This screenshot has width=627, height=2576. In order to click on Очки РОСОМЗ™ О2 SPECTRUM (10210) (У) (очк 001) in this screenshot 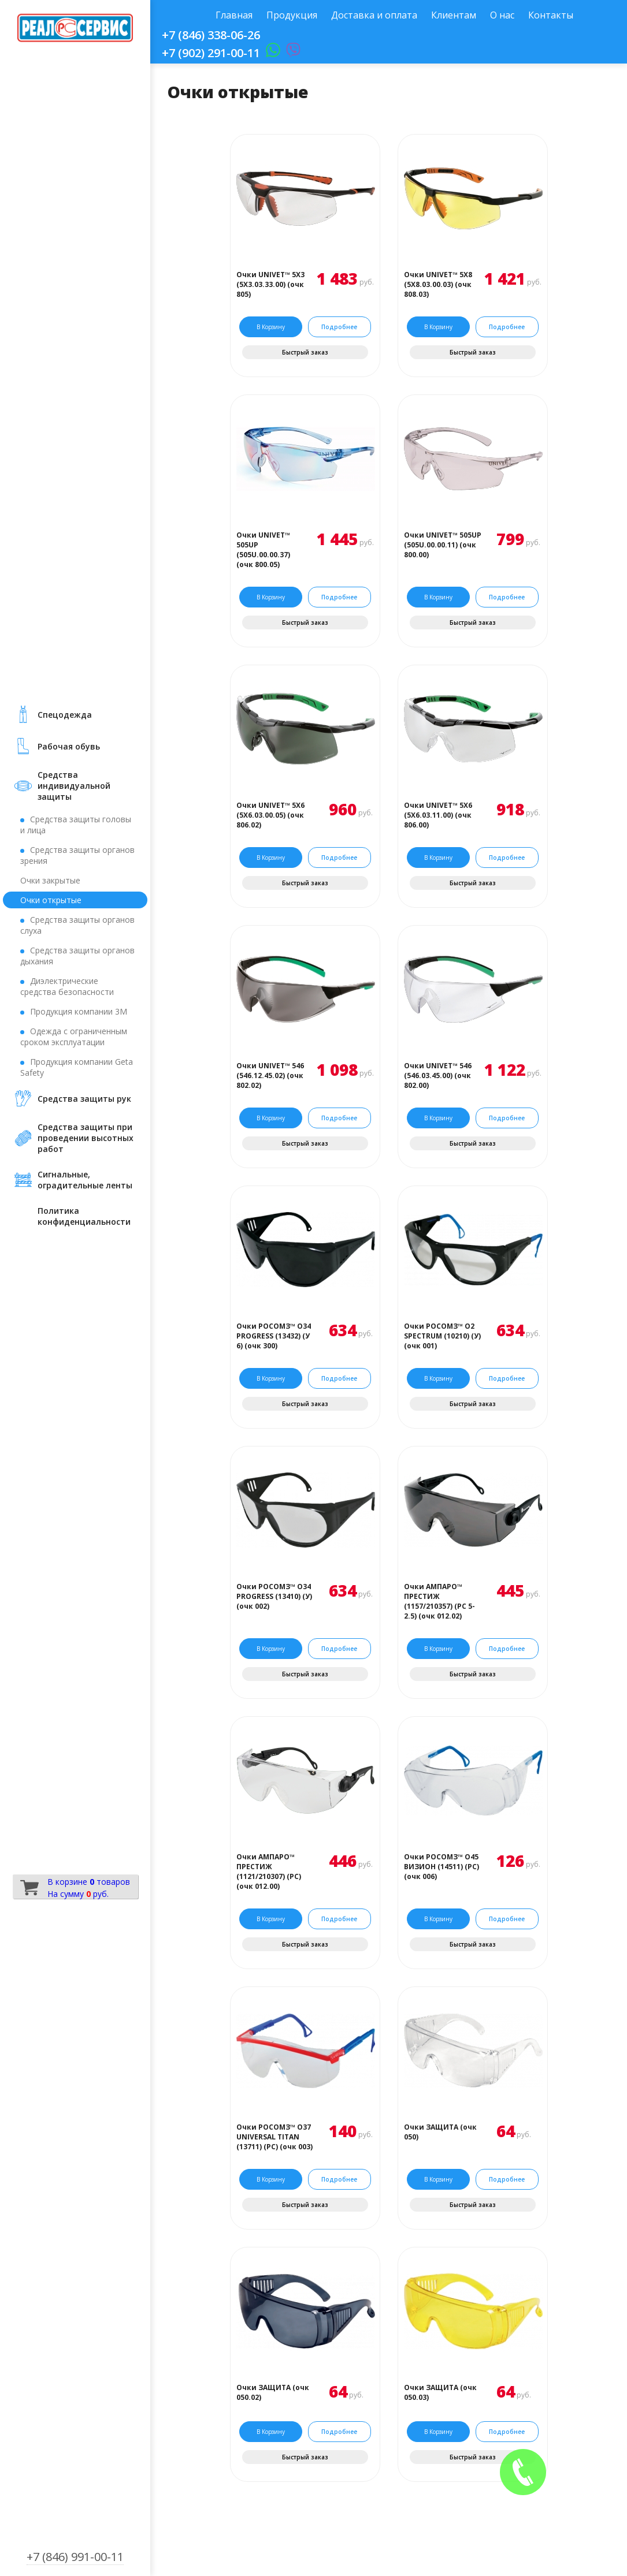, I will do `click(442, 1336)`.